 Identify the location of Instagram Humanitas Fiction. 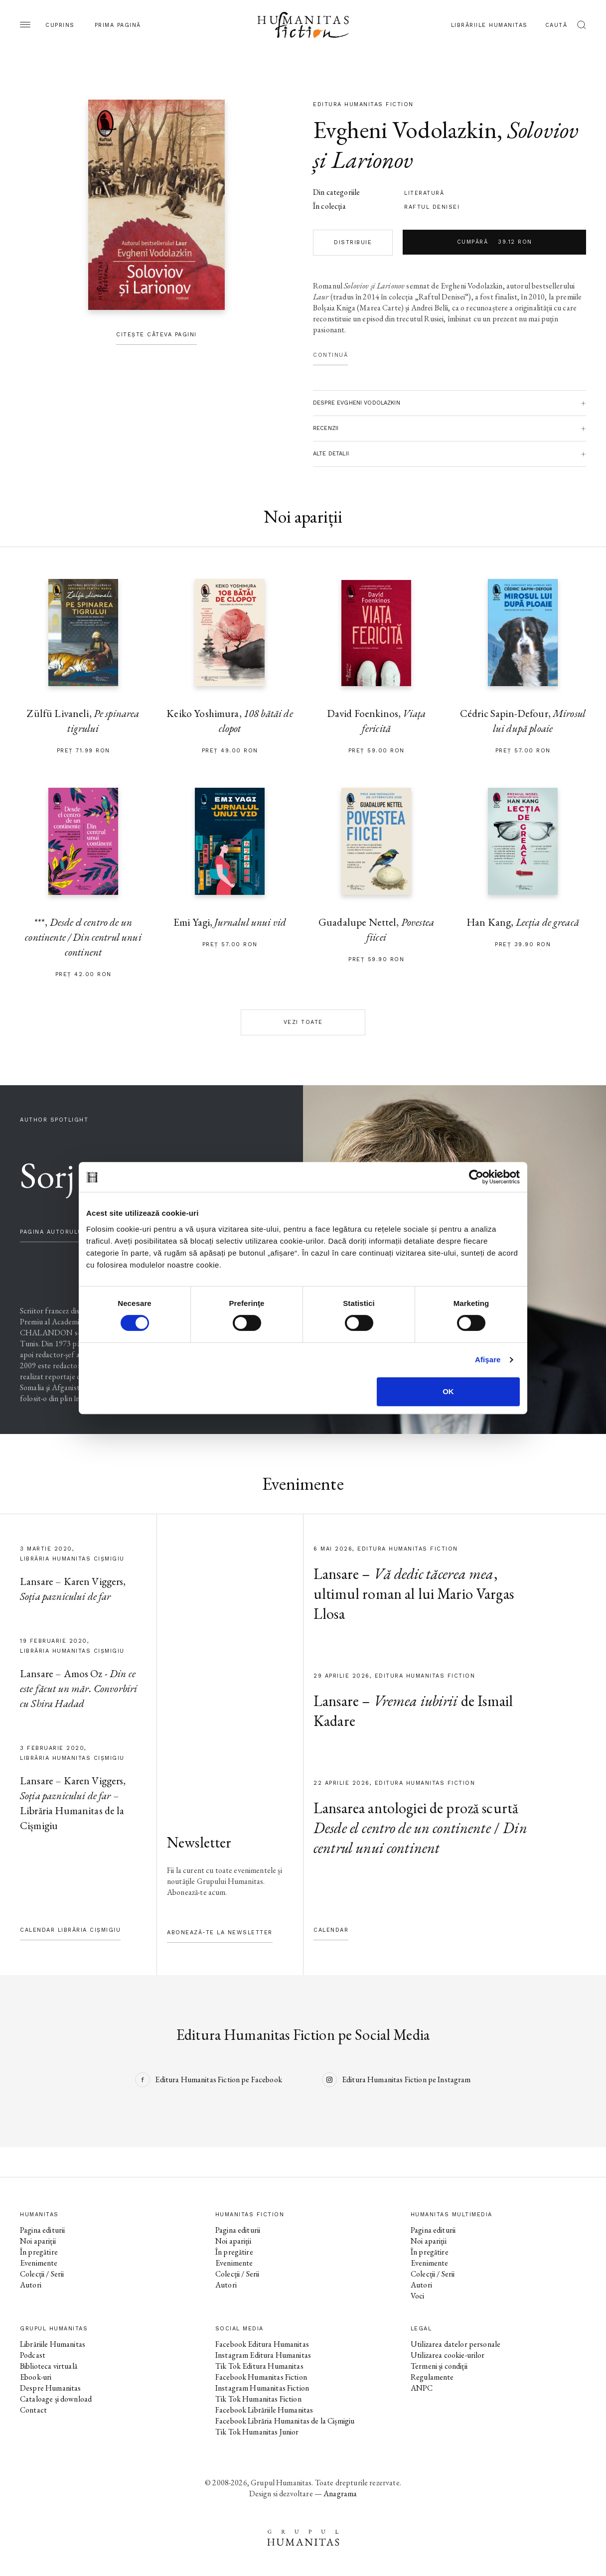
(262, 2388).